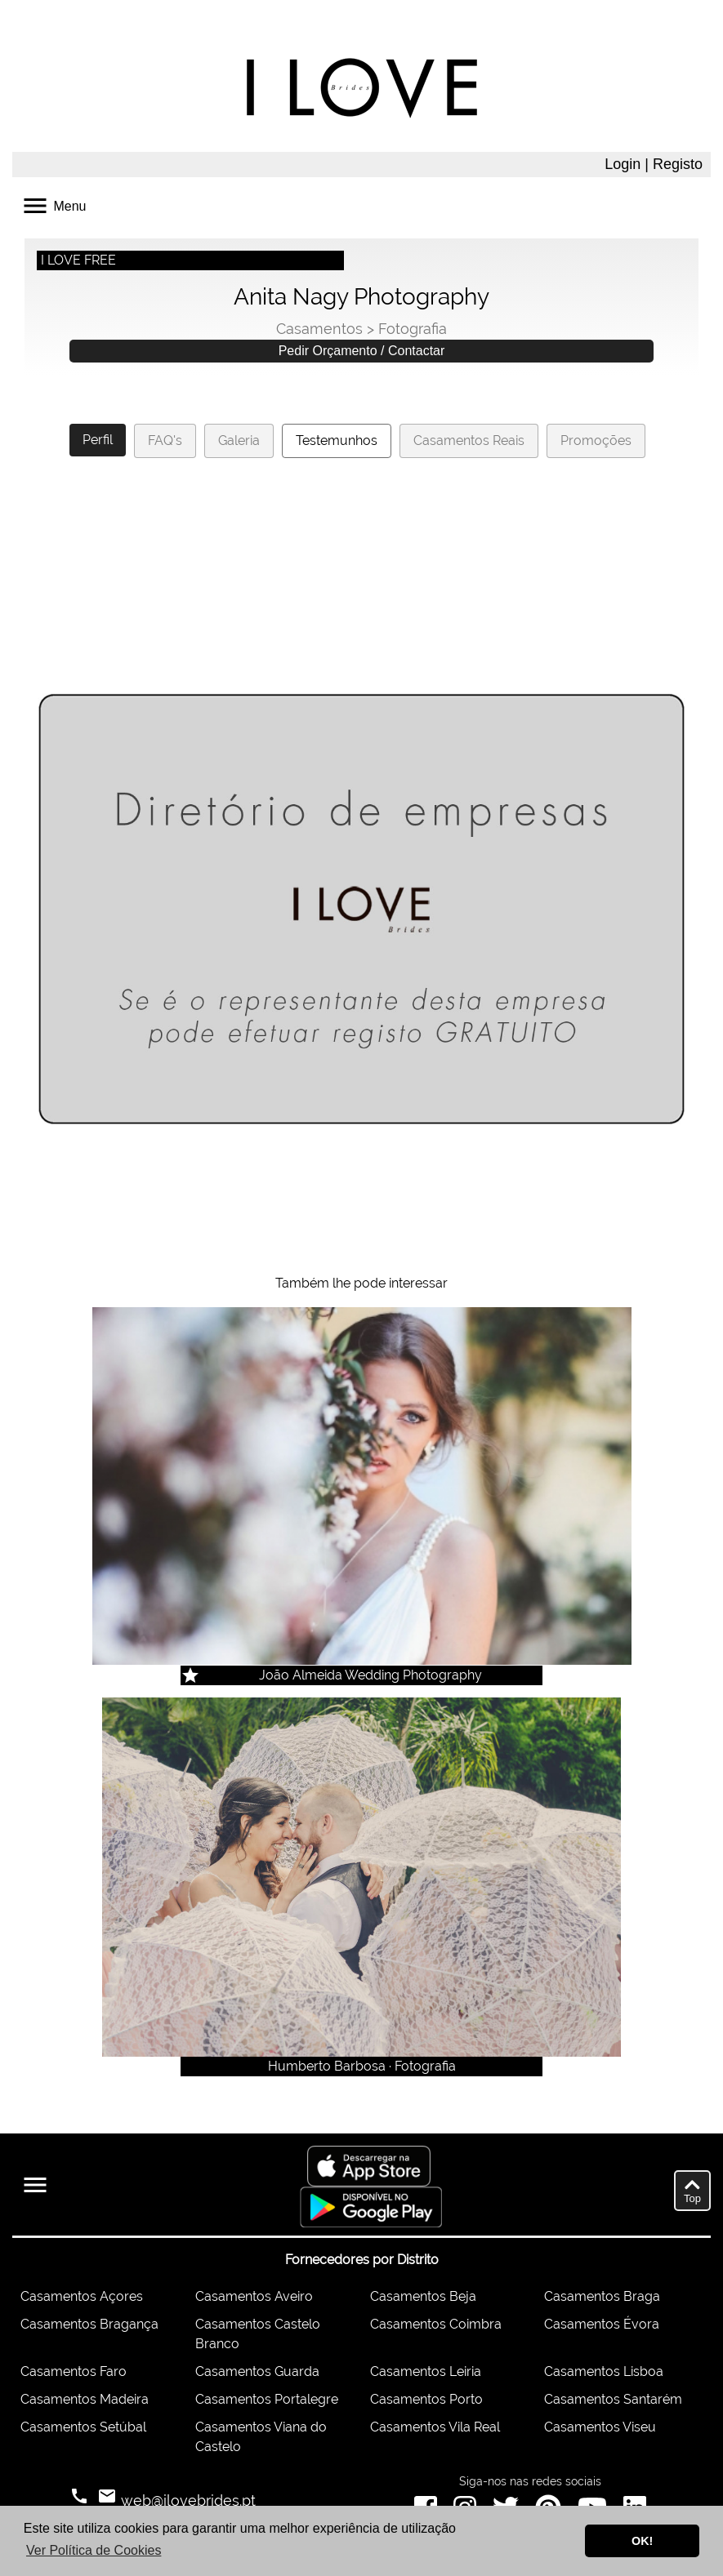 The image size is (723, 2576). What do you see at coordinates (600, 2427) in the screenshot?
I see `Casamentos Viseu` at bounding box center [600, 2427].